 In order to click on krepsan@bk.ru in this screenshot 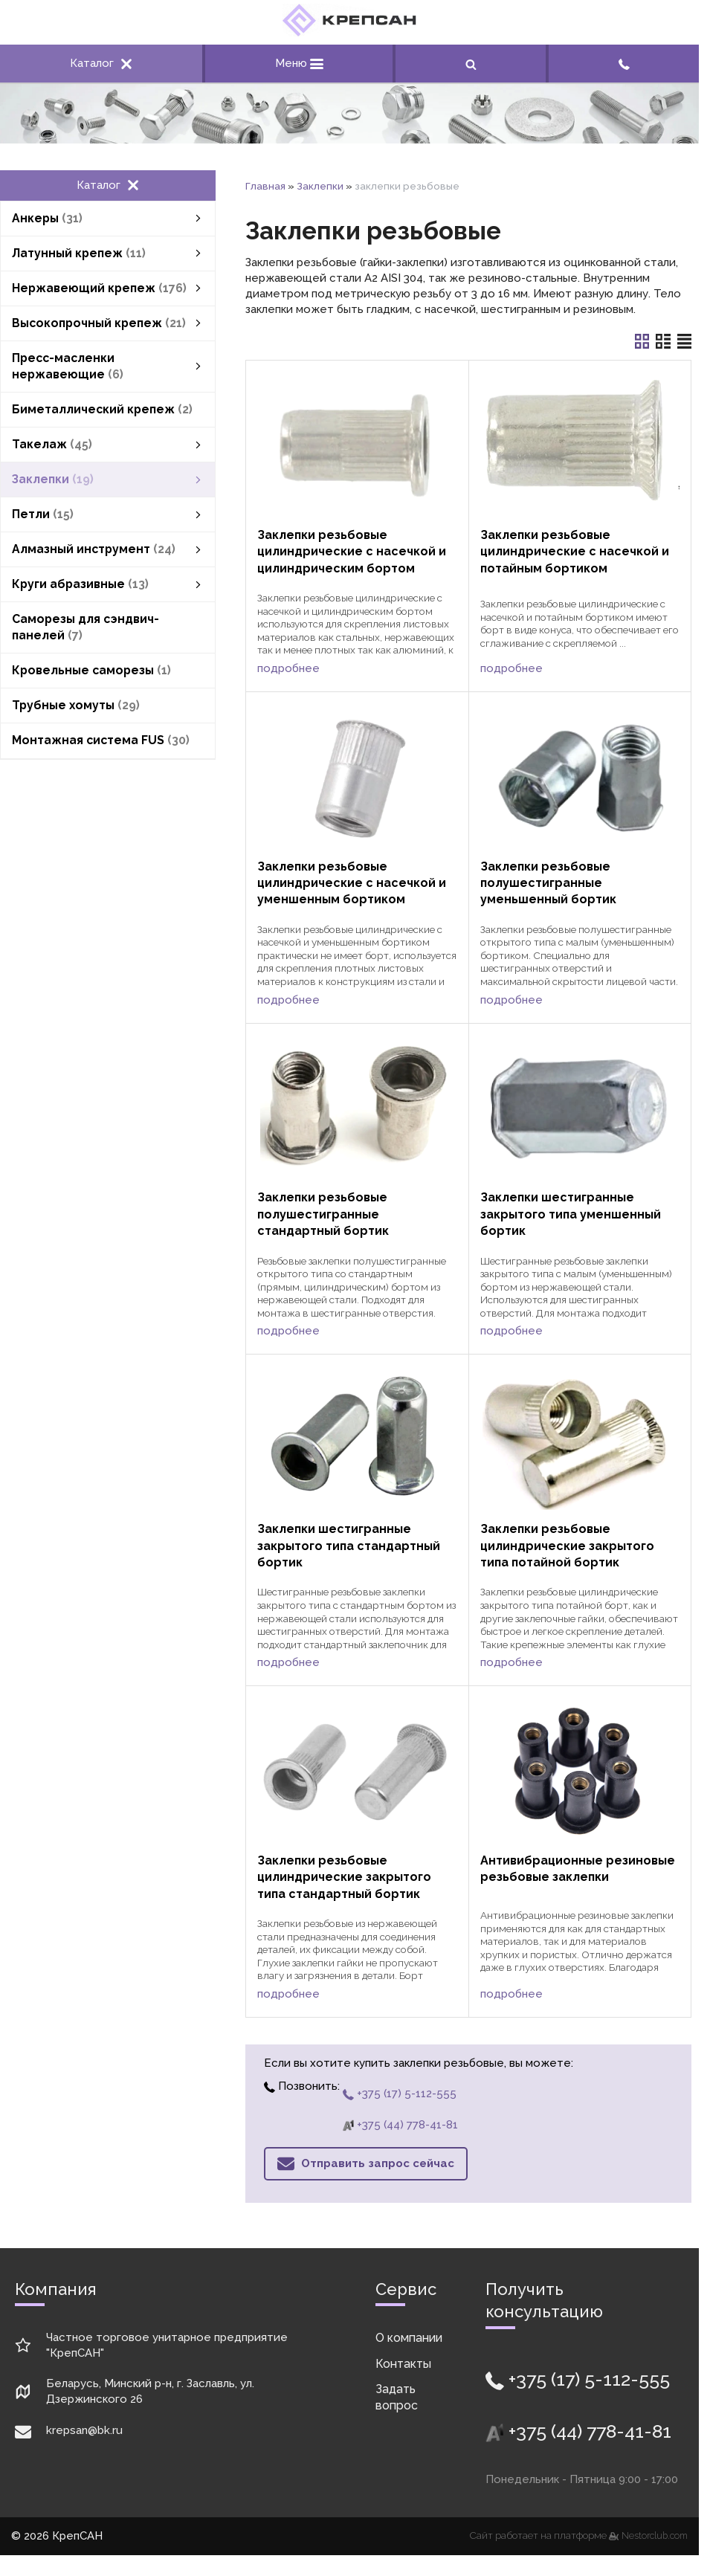, I will do `click(84, 2430)`.